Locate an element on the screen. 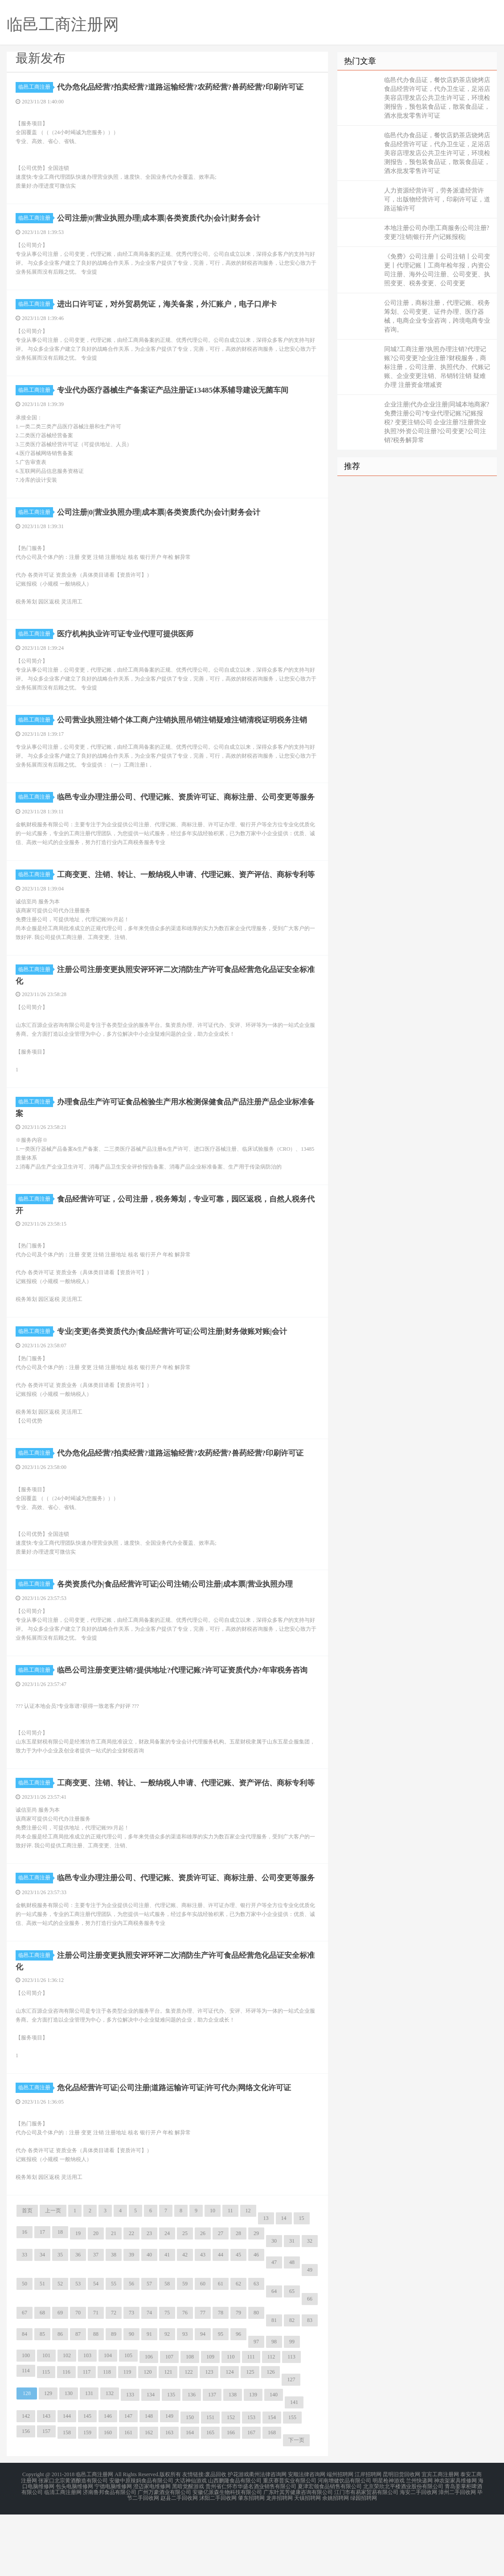 Image resolution: width=504 pixels, height=2576 pixels. 39 is located at coordinates (131, 2319).